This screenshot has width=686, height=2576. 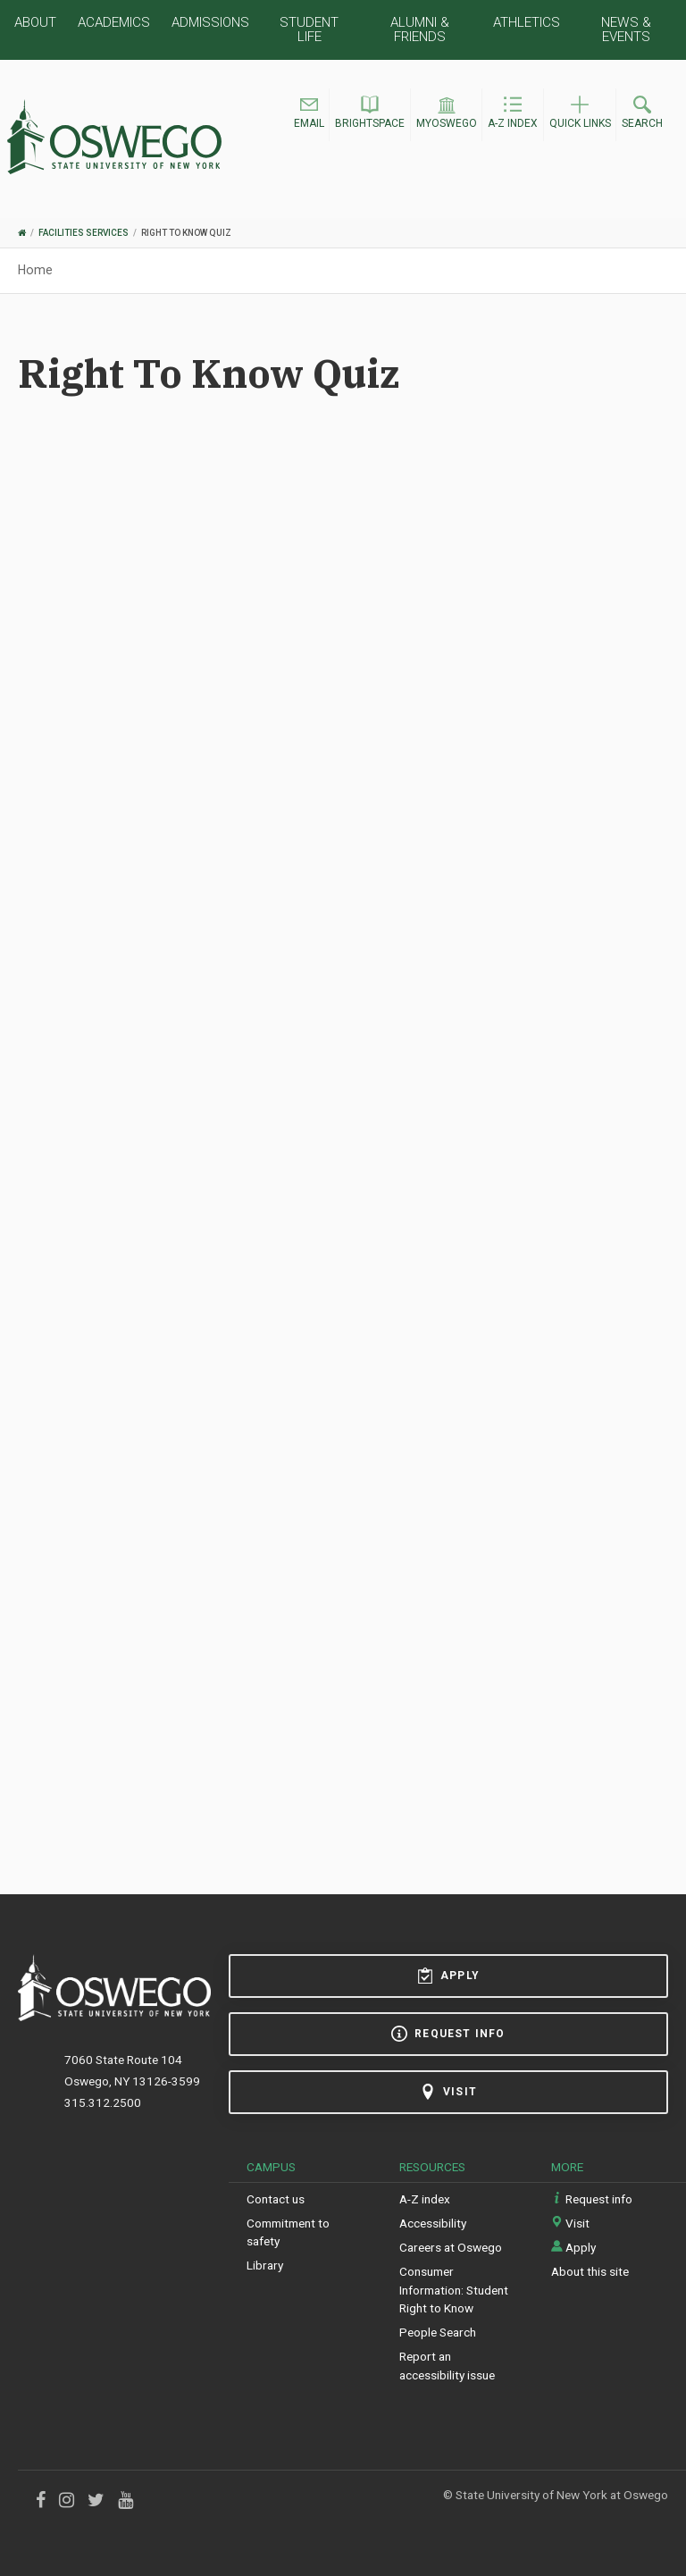 What do you see at coordinates (419, 29) in the screenshot?
I see `Alumni & Friends` at bounding box center [419, 29].